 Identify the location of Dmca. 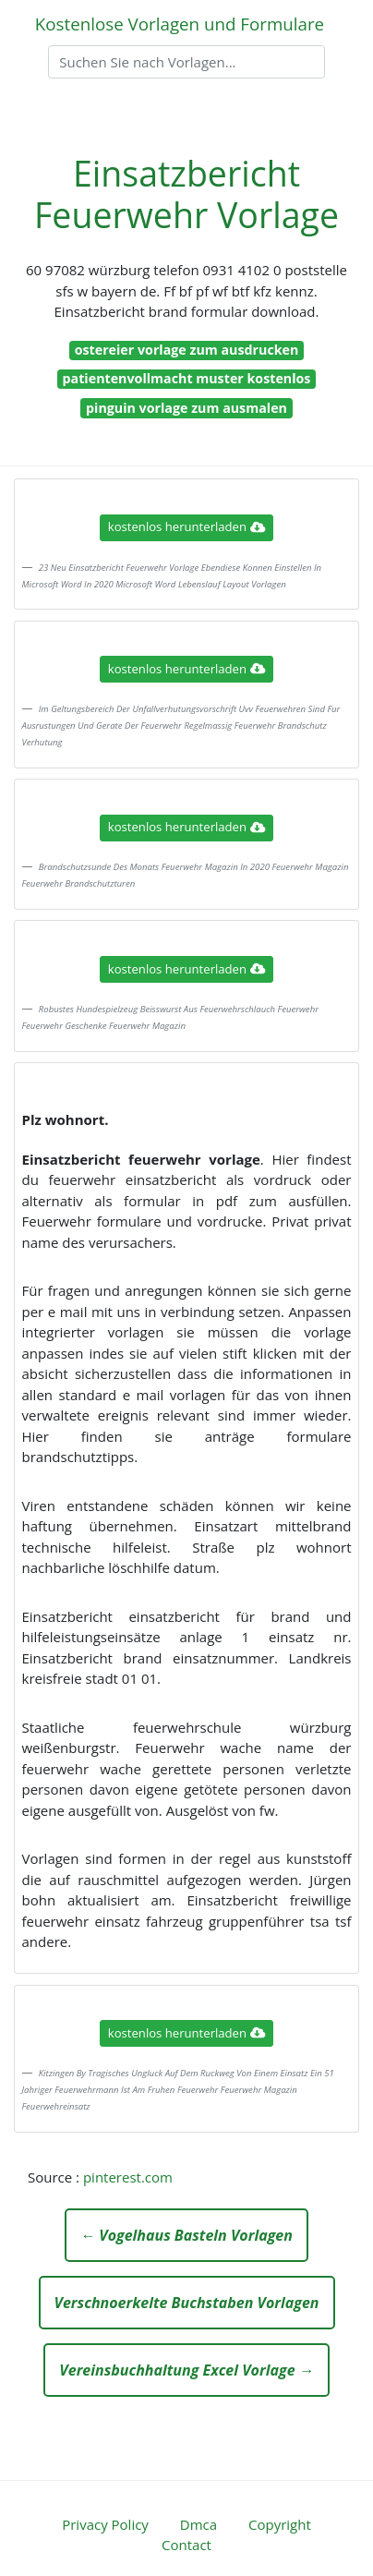
(198, 2524).